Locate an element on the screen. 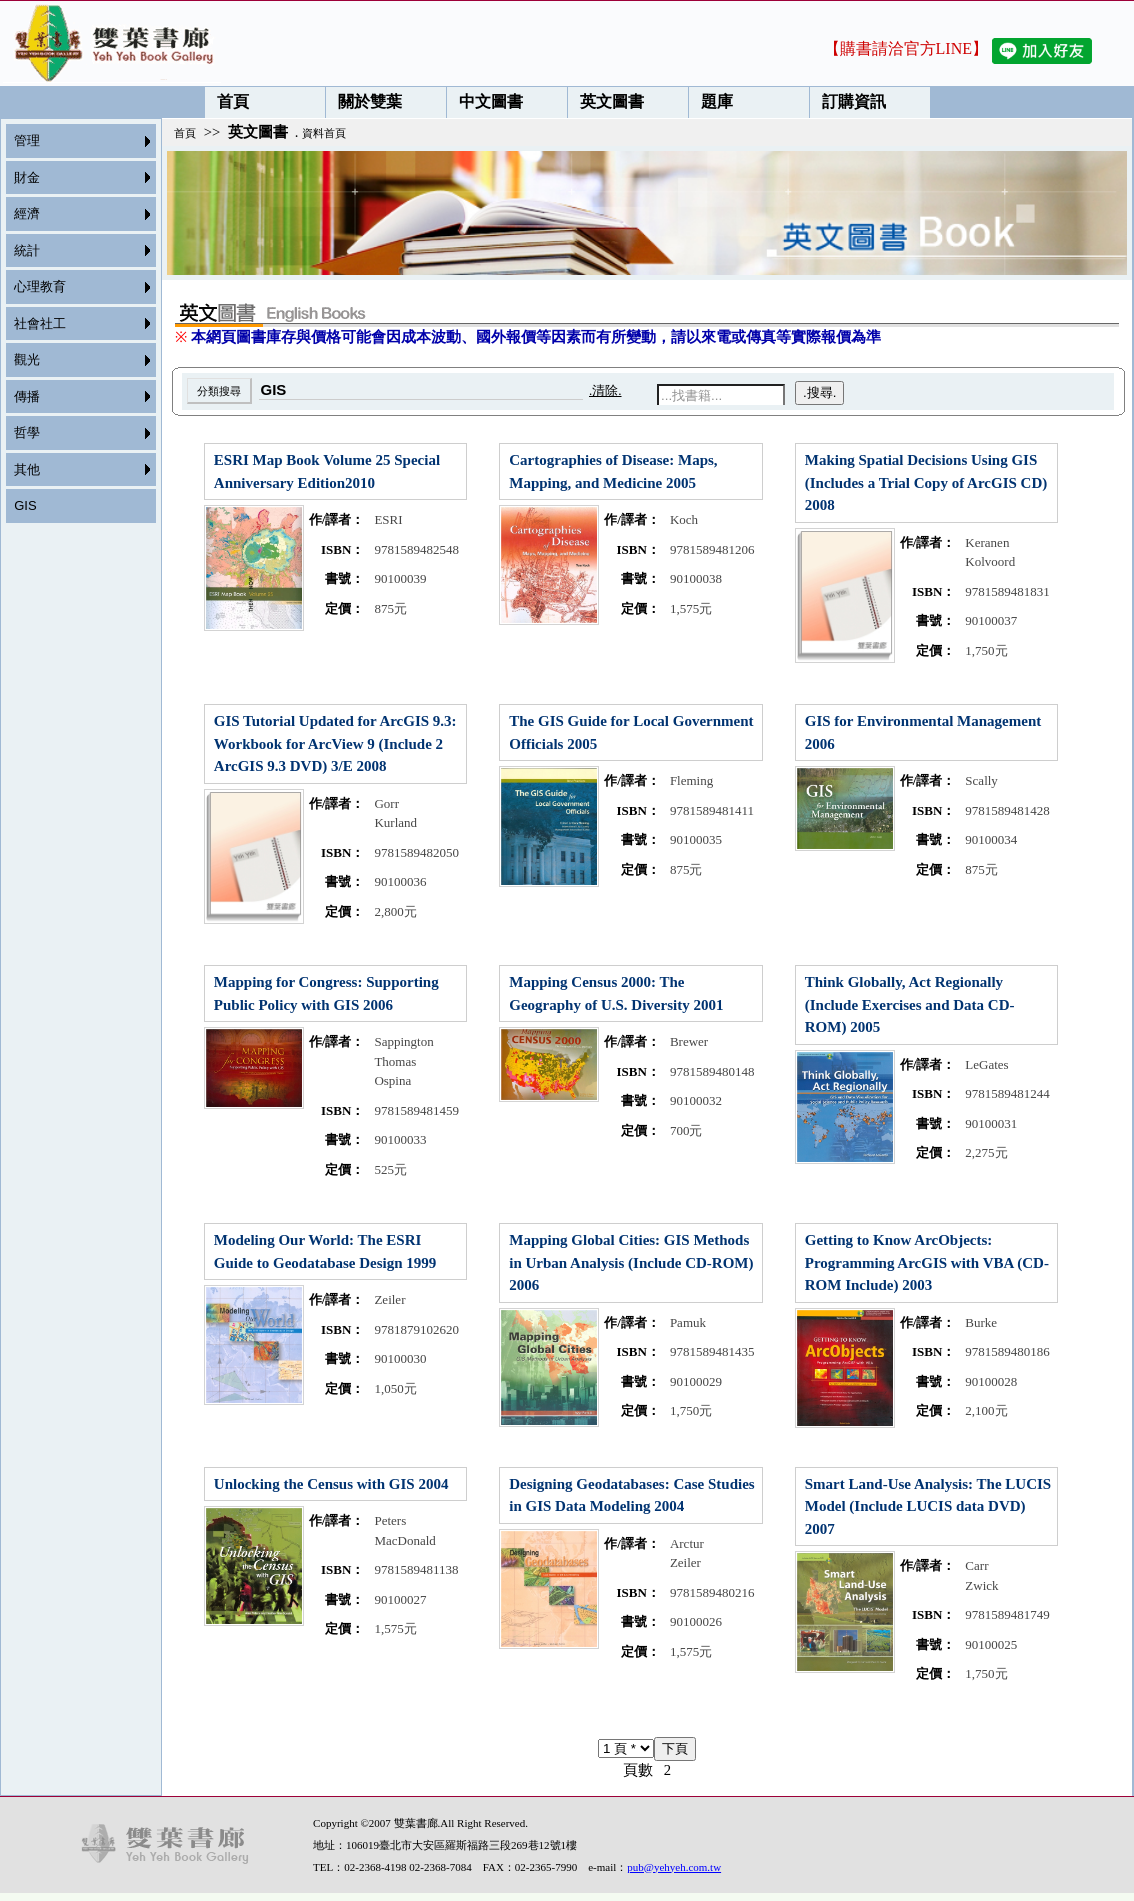 The height and width of the screenshot is (1901, 1134). Smart Land-Use Analysis: The LUCIS Model (Include LUCIS data DVD) 2007 is located at coordinates (928, 1506).